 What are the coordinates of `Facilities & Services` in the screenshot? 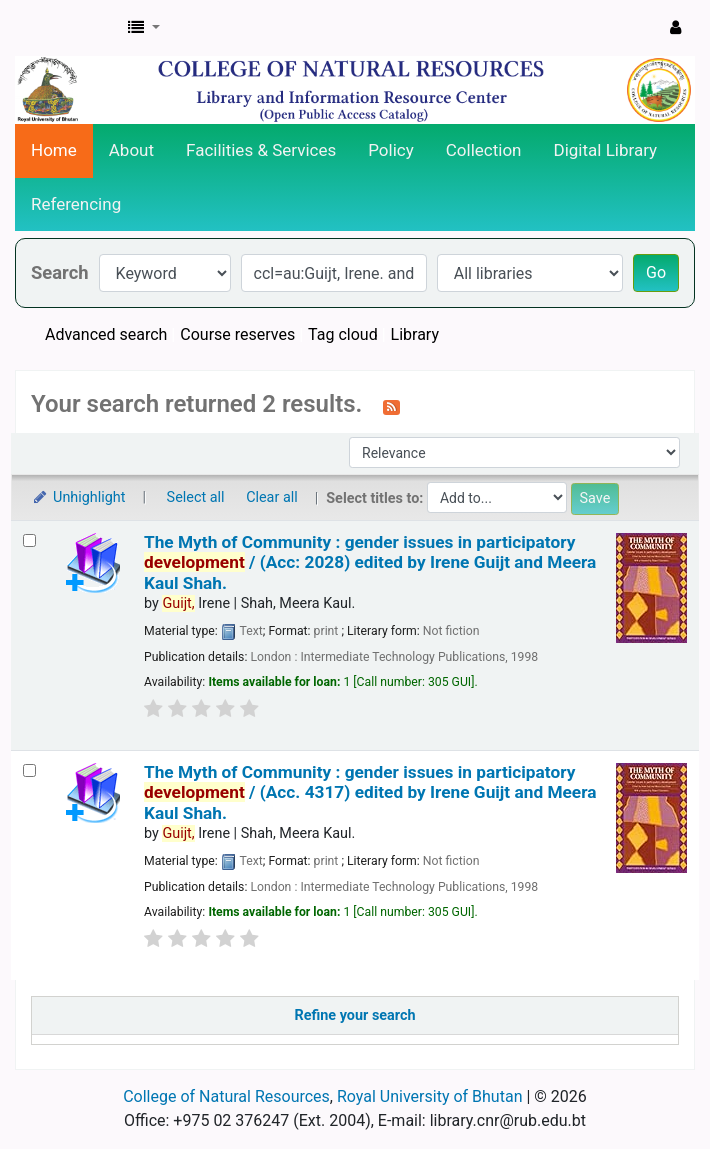 It's located at (261, 150).